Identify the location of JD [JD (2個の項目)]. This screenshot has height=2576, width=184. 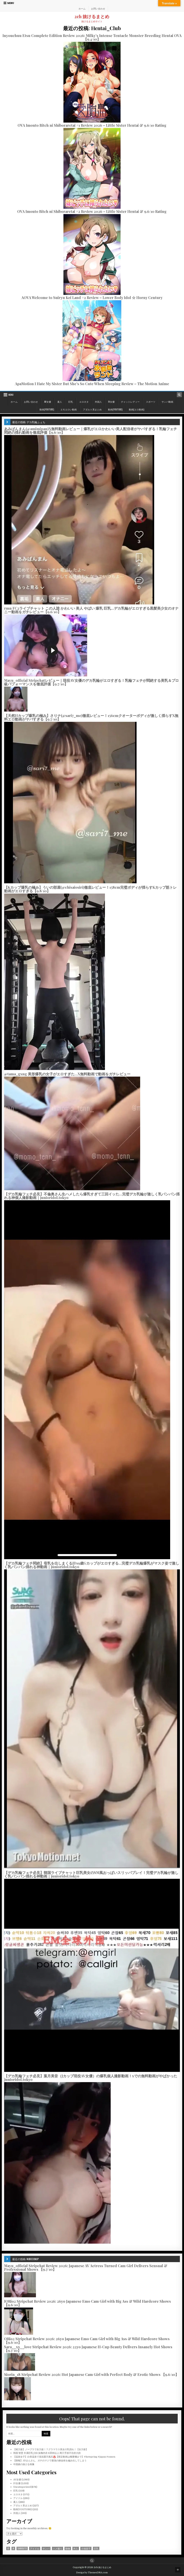
(8, 2548).